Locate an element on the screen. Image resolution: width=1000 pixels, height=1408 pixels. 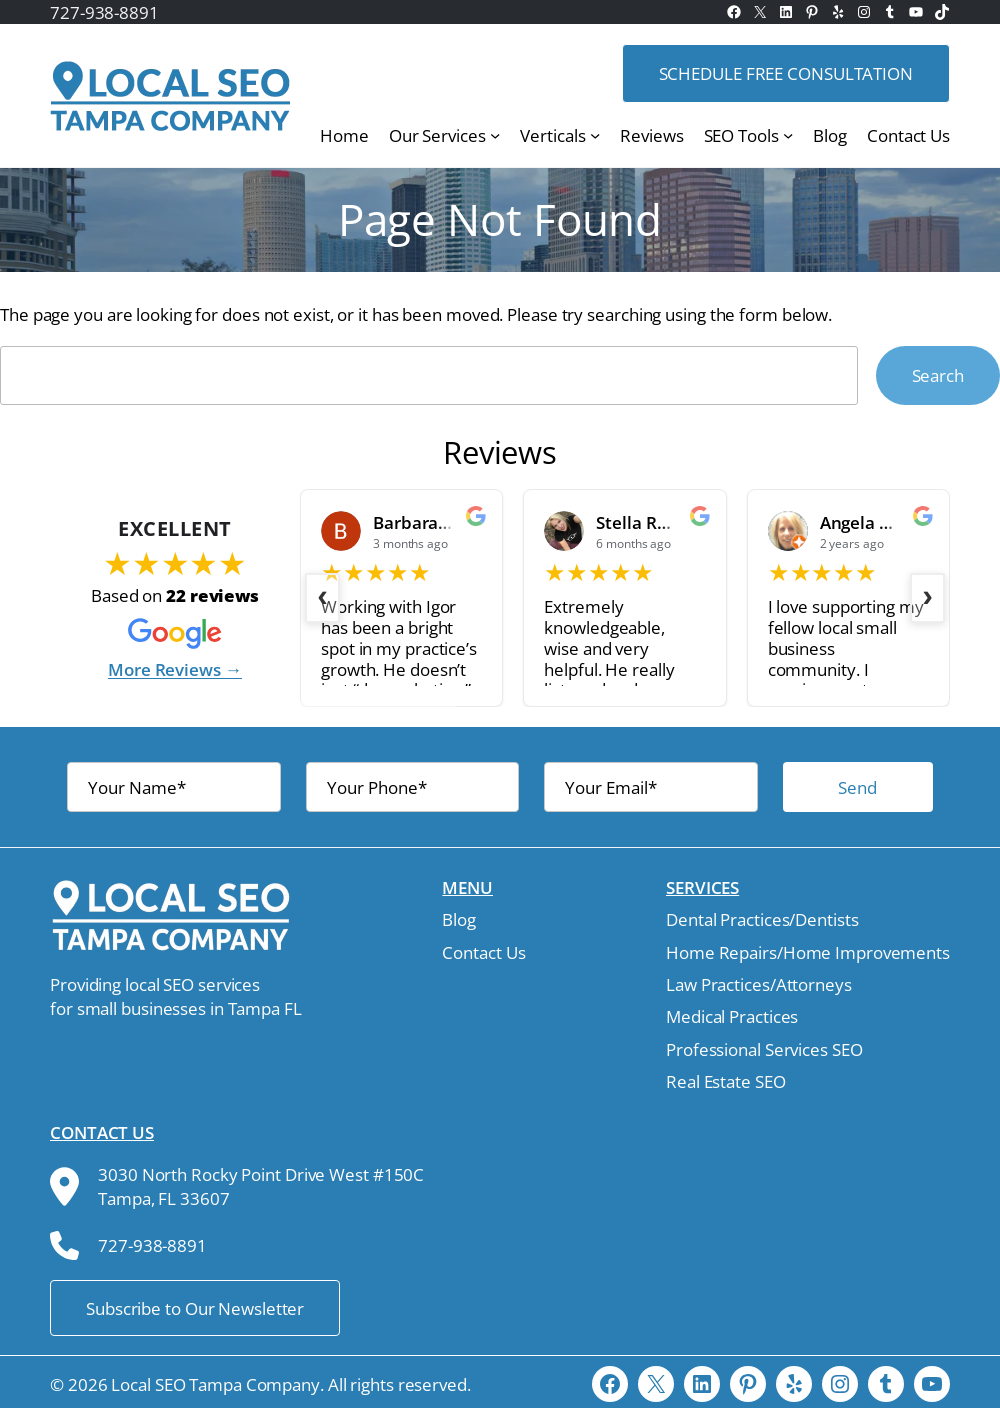
[Our Services submenu] is located at coordinates (495, 135).